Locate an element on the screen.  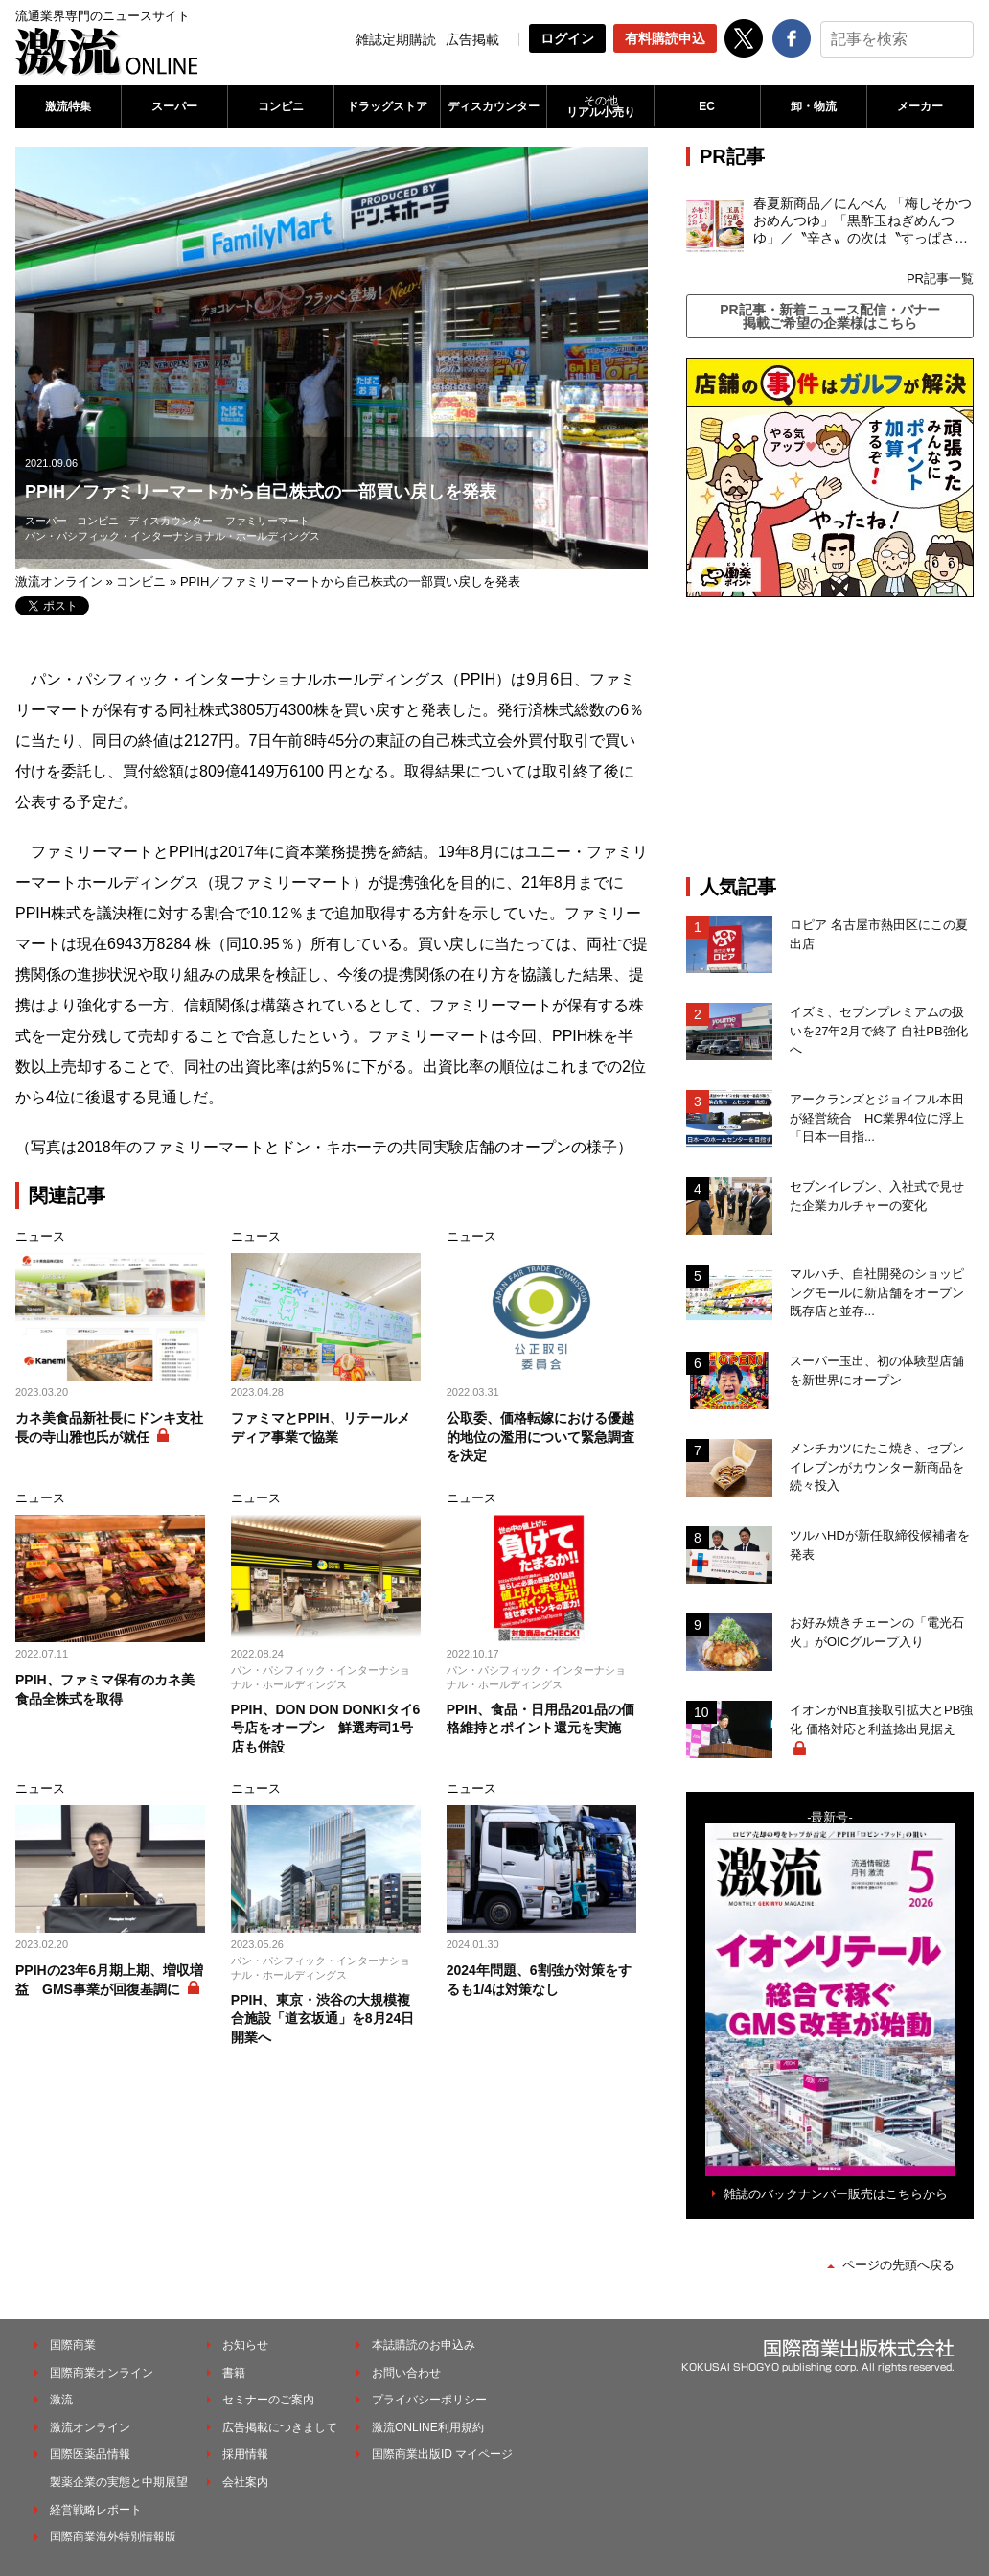
PPIH、ファミマ保有のカネ美食品全株式を取得 is located at coordinates (105, 1689).